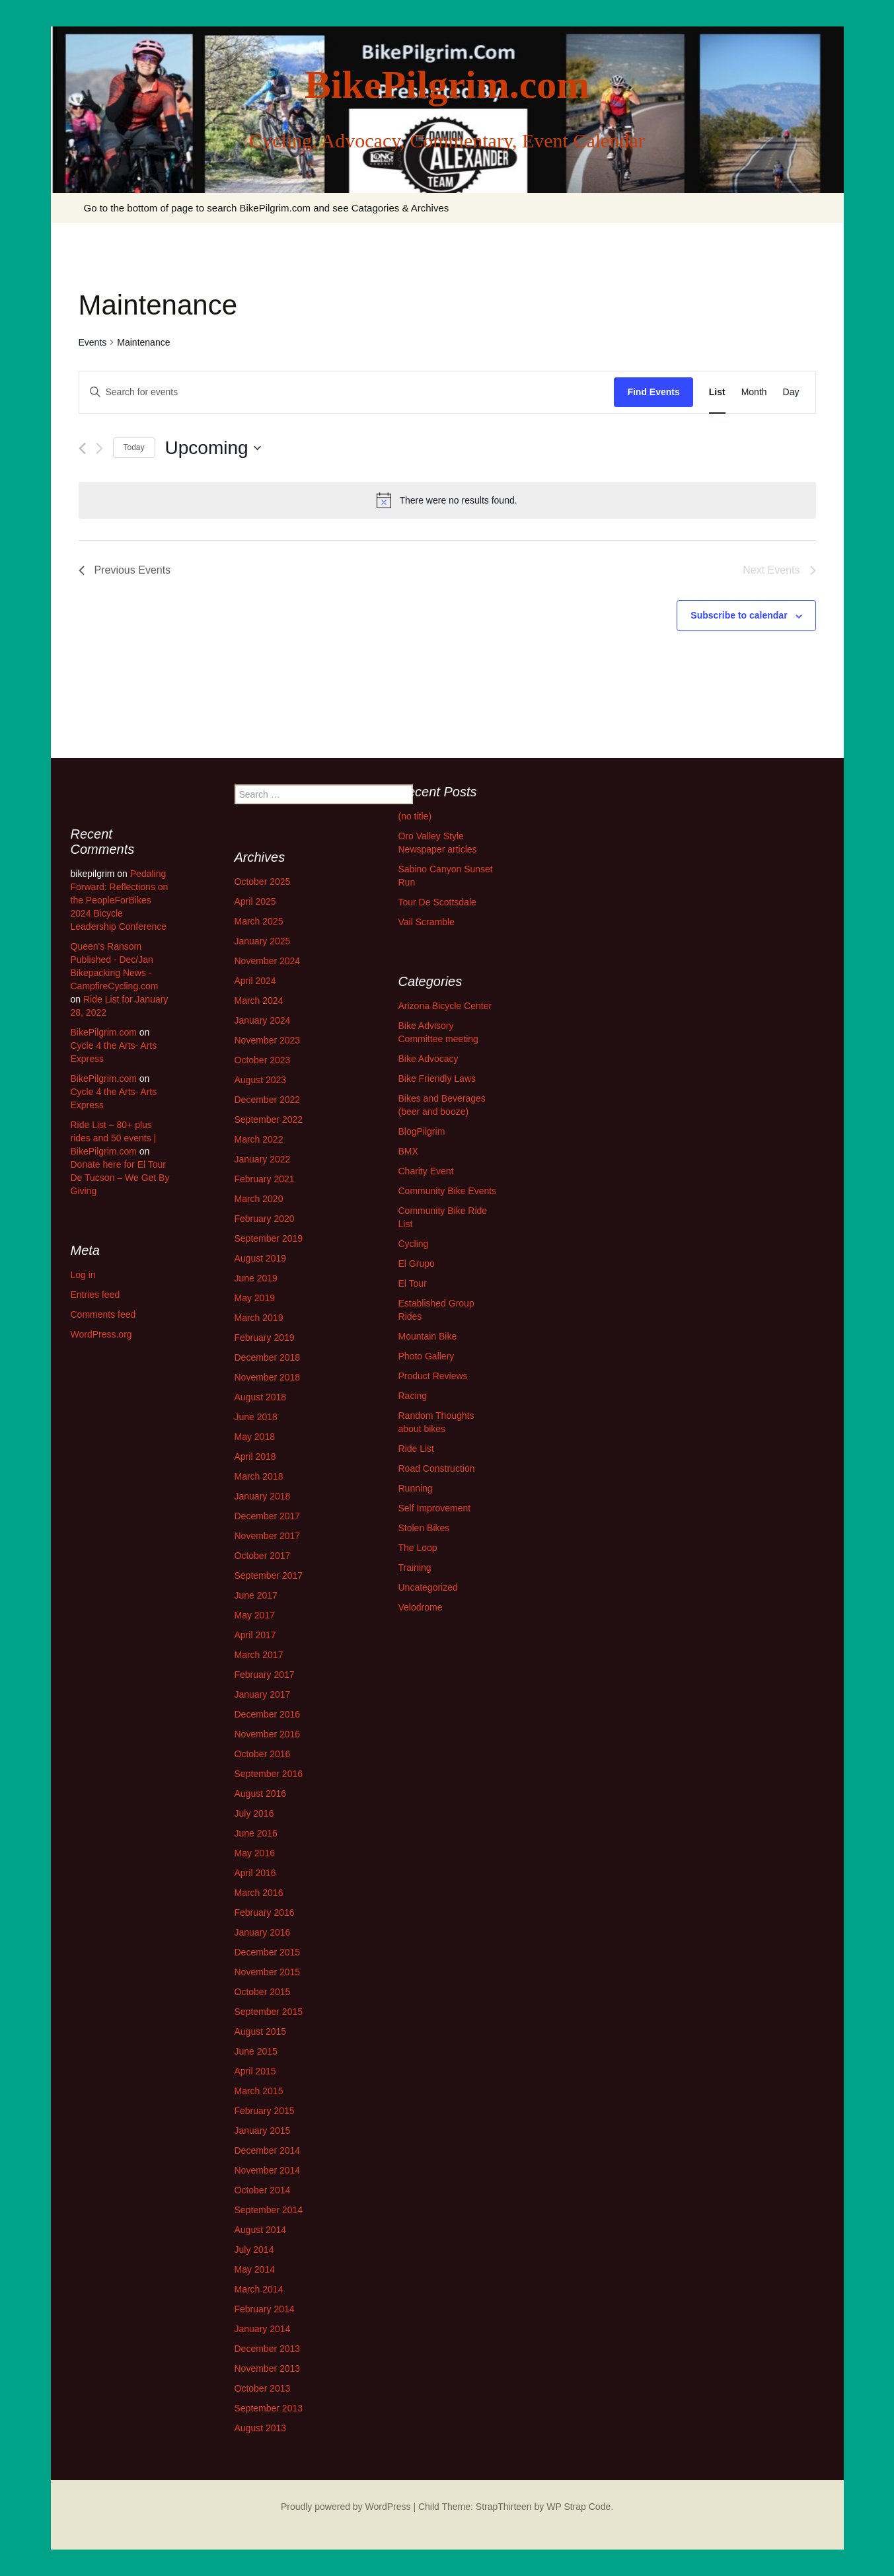 The image size is (894, 2576). I want to click on September 2019, so click(269, 1238).